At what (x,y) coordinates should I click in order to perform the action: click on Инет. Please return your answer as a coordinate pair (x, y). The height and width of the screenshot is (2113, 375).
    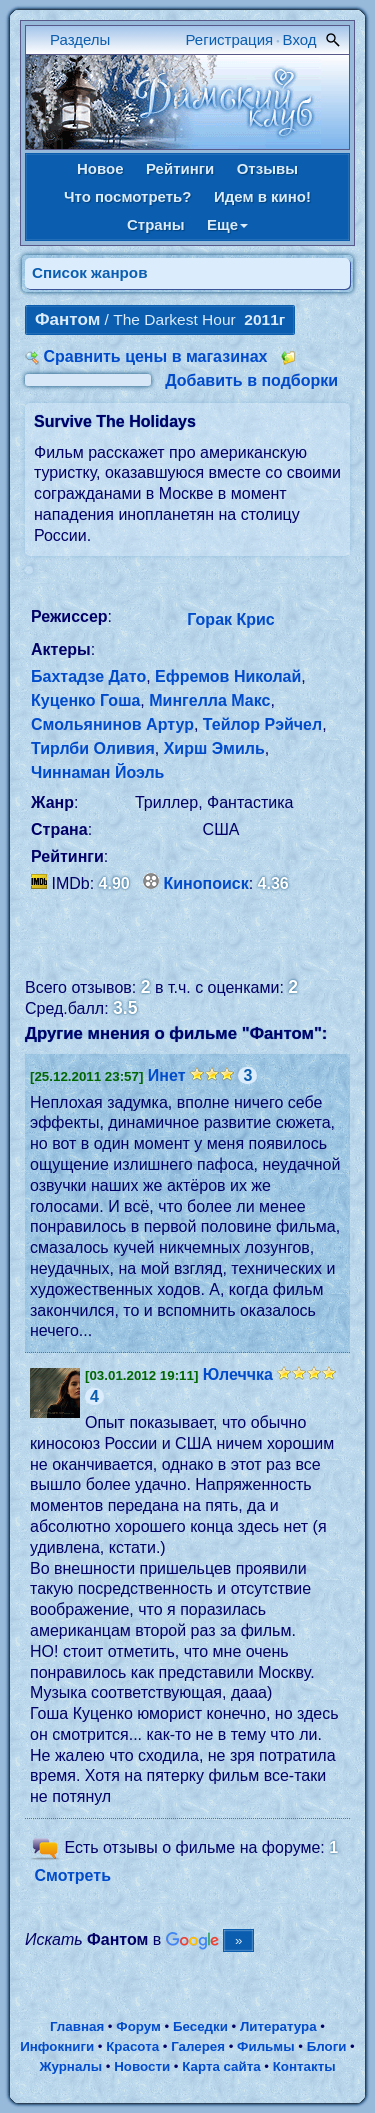
    Looking at the image, I should click on (167, 1075).